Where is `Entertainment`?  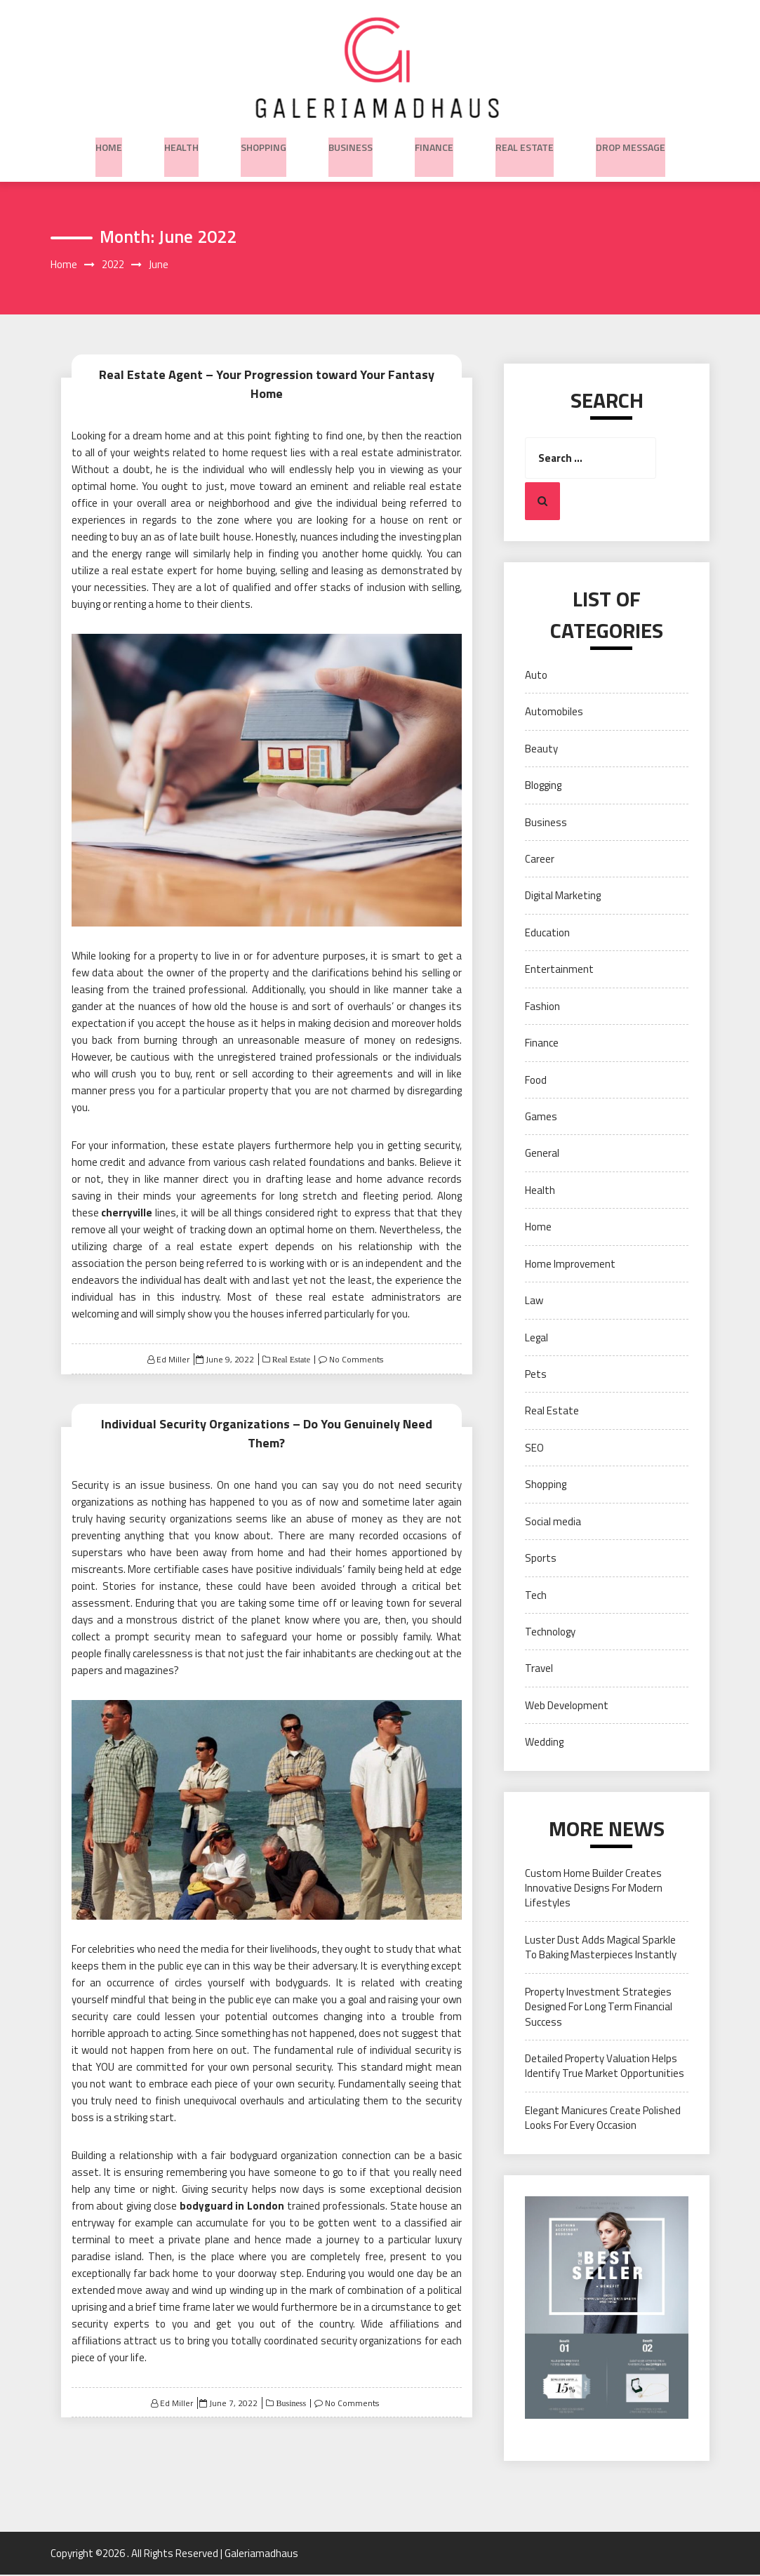 Entertainment is located at coordinates (559, 970).